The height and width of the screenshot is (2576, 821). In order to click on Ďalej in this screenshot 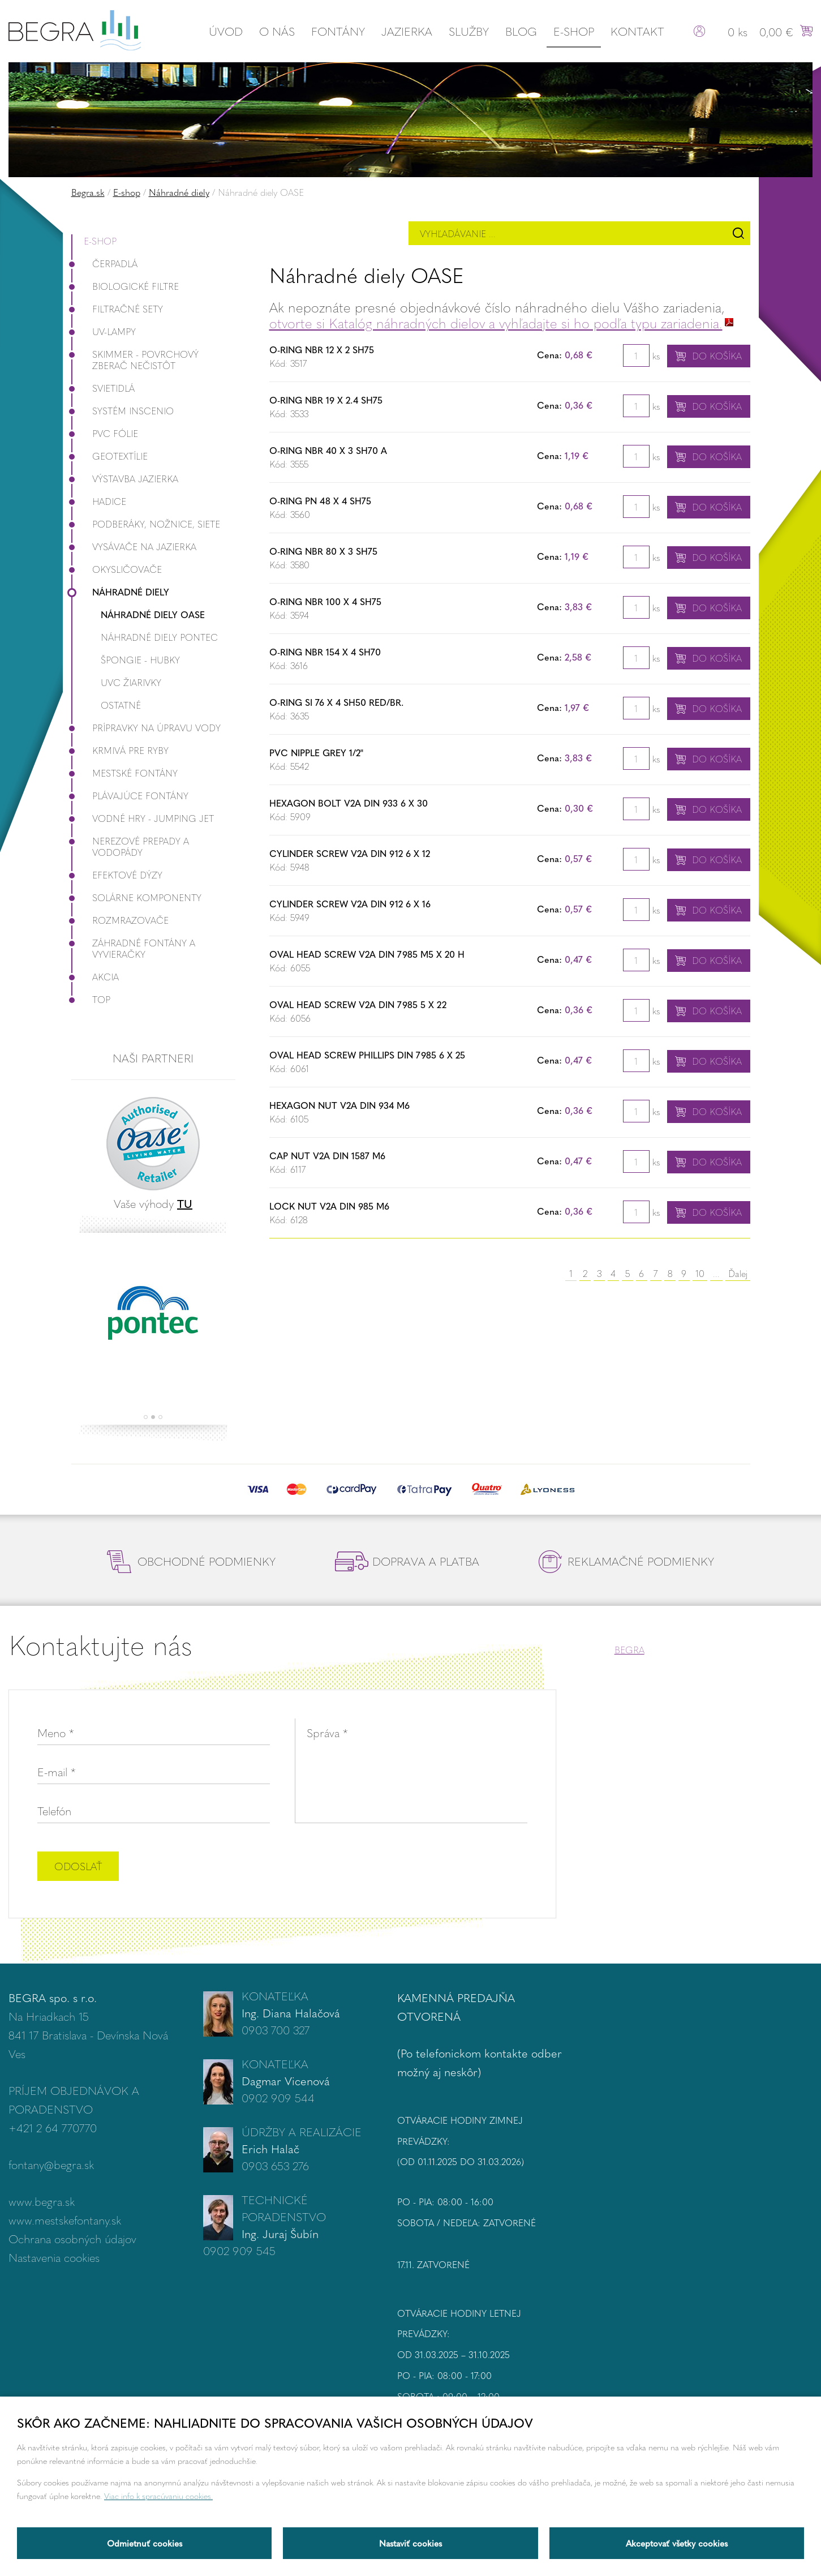, I will do `click(737, 1273)`.